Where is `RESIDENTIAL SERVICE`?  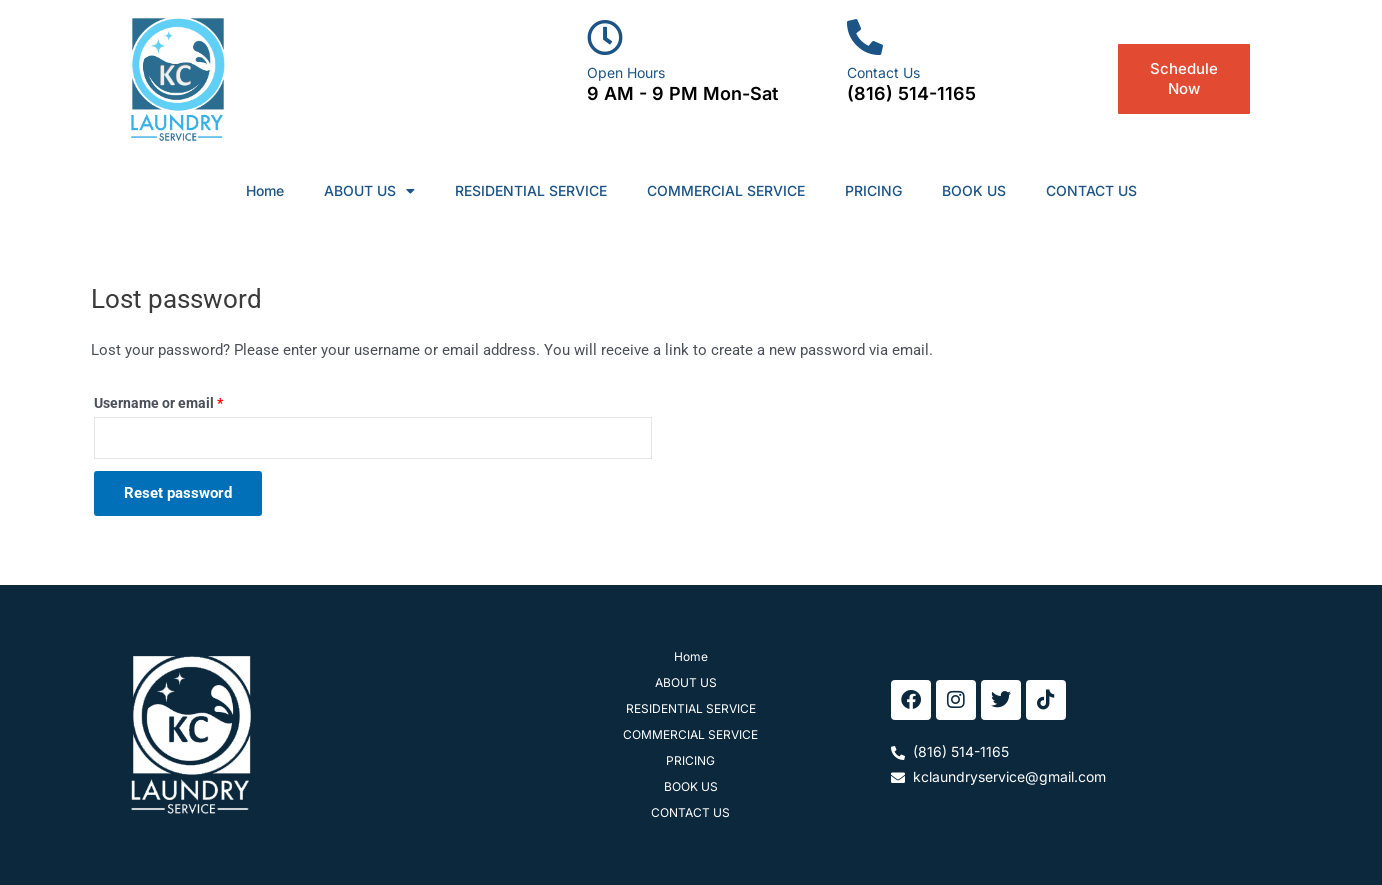 RESIDENTIAL SERVICE is located at coordinates (531, 190).